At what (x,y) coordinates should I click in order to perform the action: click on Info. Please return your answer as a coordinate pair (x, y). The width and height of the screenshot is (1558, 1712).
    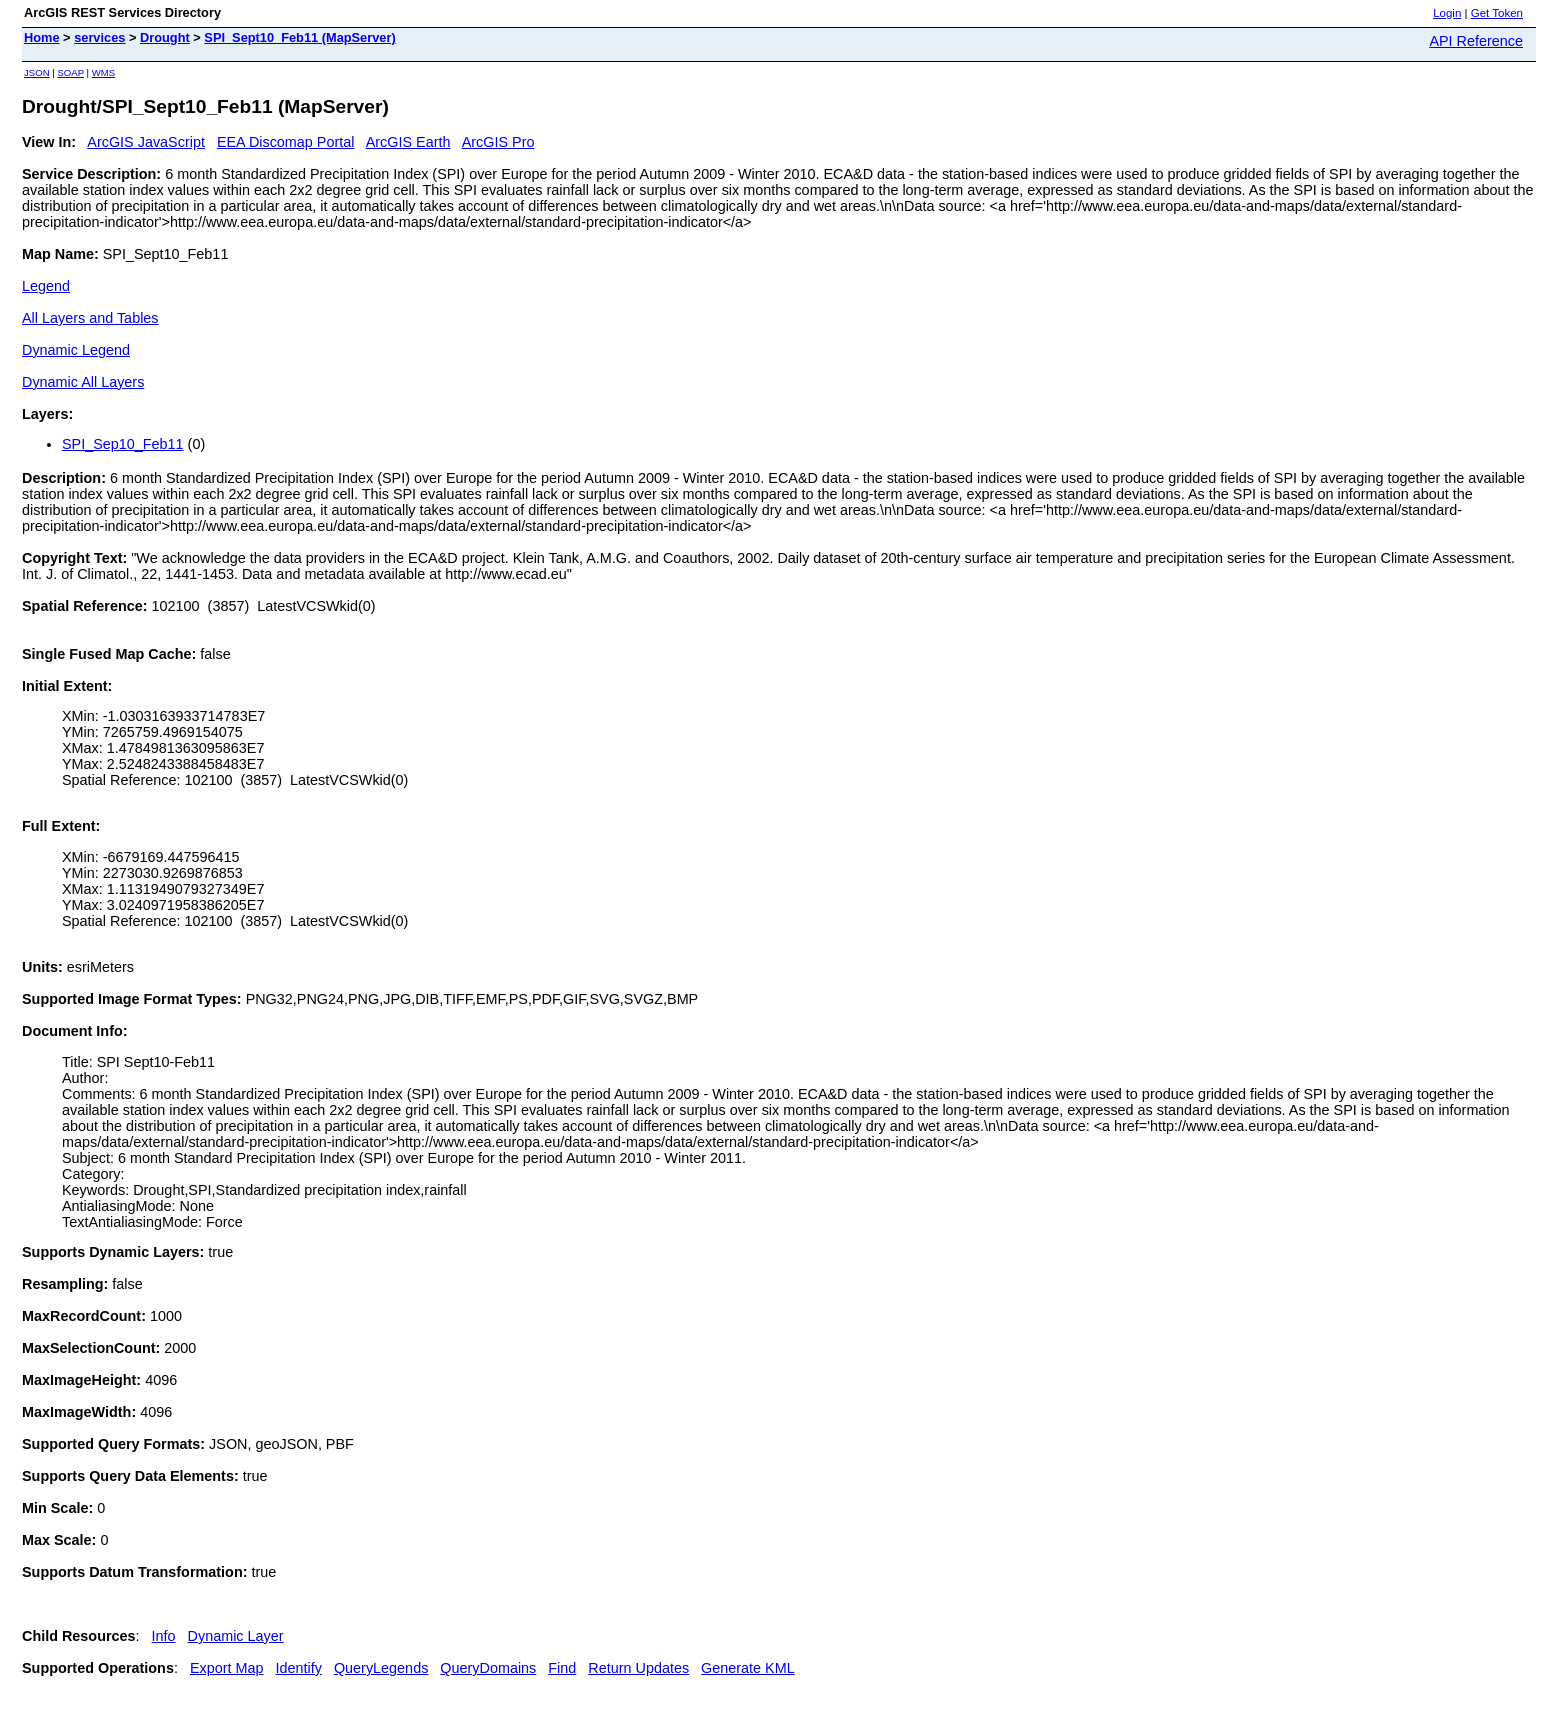
    Looking at the image, I should click on (164, 1636).